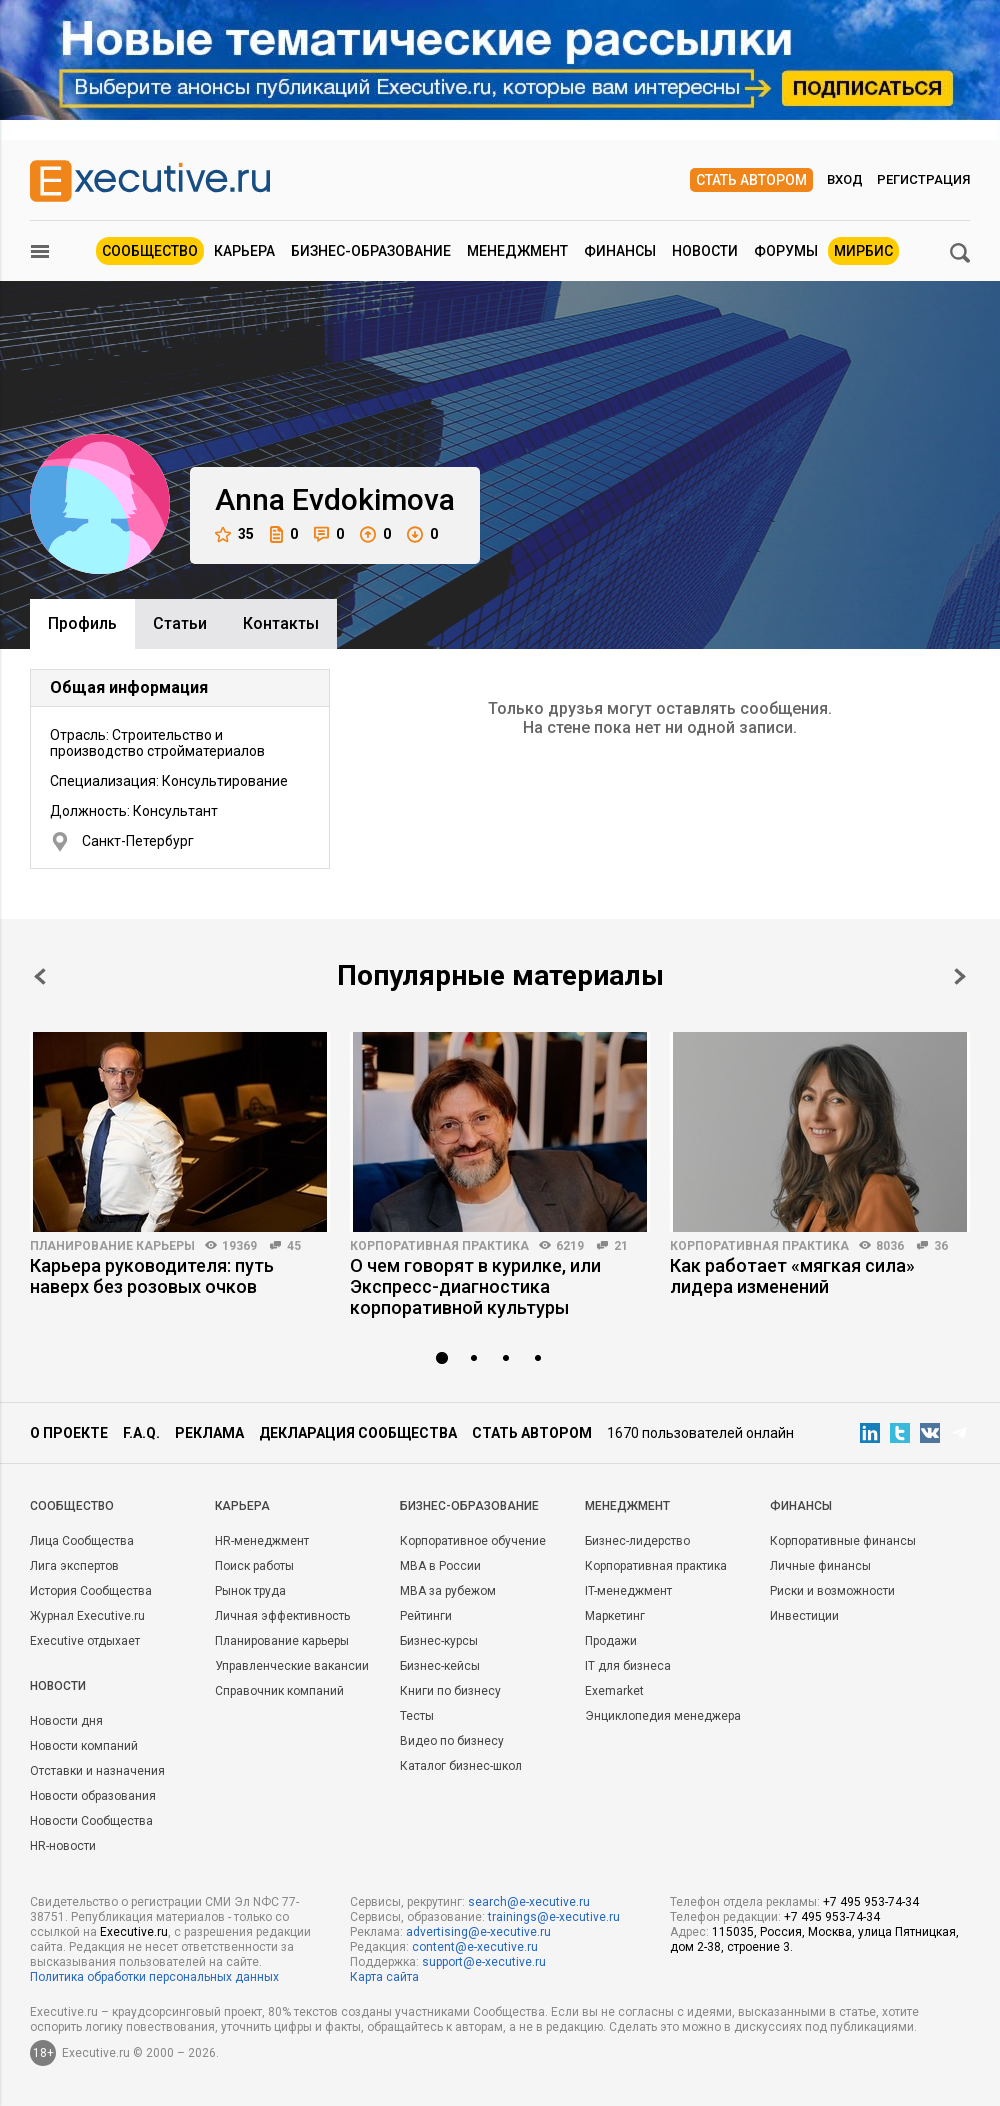 This screenshot has width=1000, height=2106. I want to click on Карта сайта, so click(384, 1977).